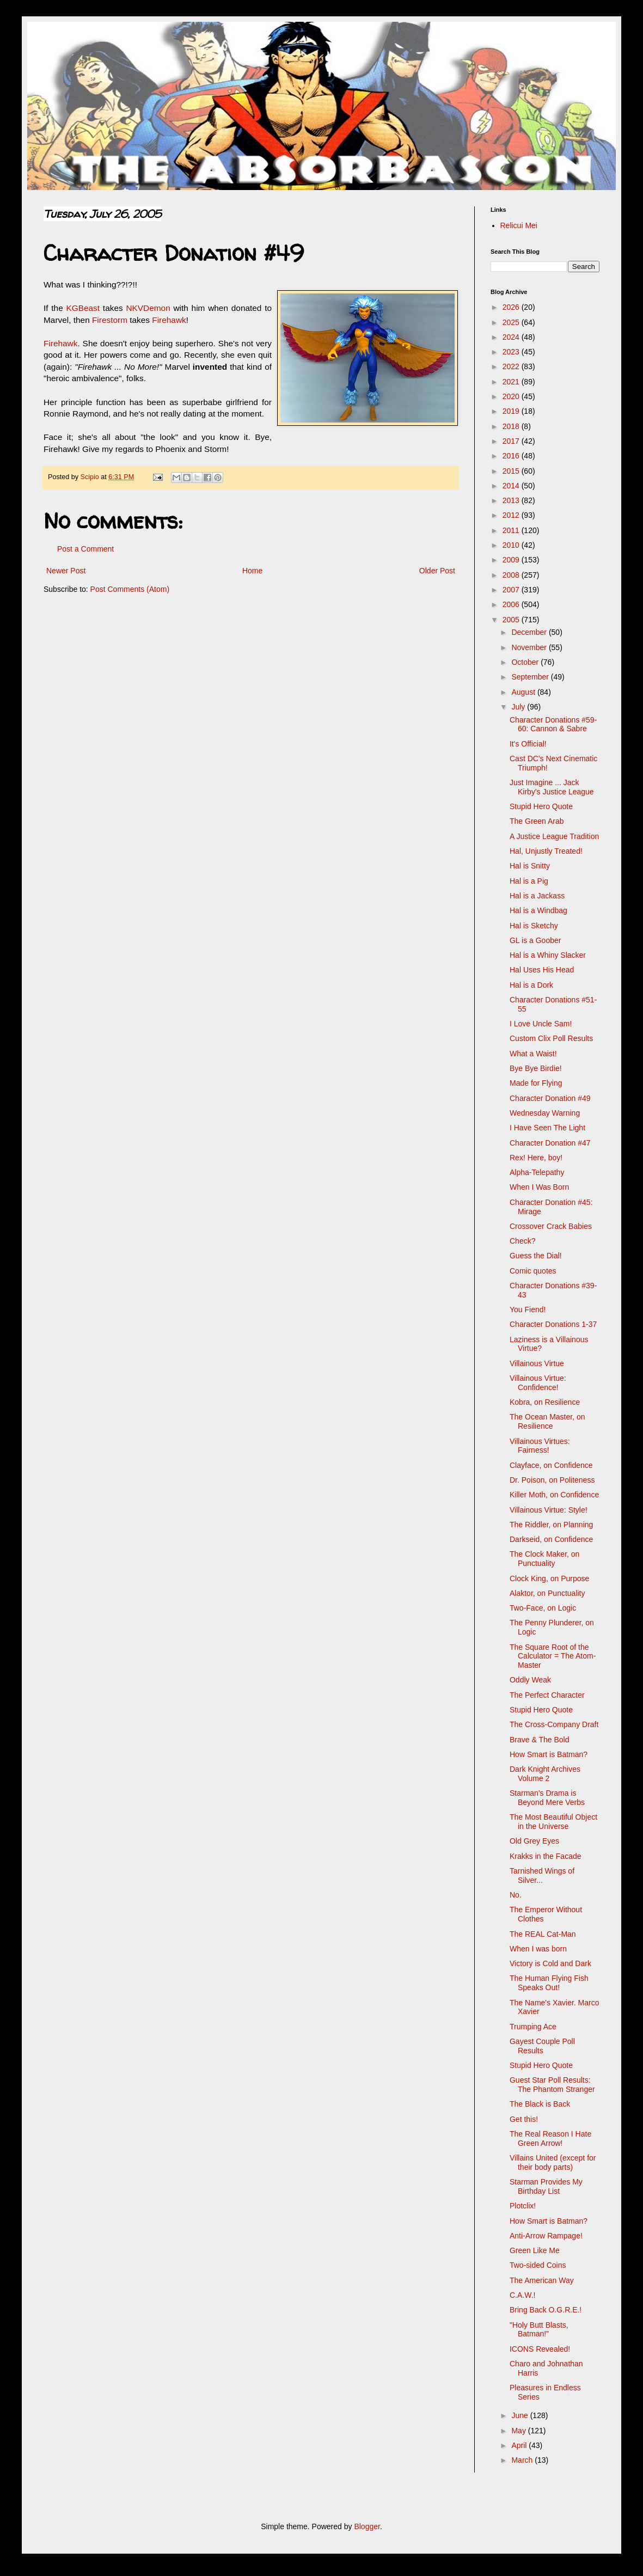 Image resolution: width=643 pixels, height=2576 pixels. What do you see at coordinates (543, 1934) in the screenshot?
I see `The REAL Cat-Man` at bounding box center [543, 1934].